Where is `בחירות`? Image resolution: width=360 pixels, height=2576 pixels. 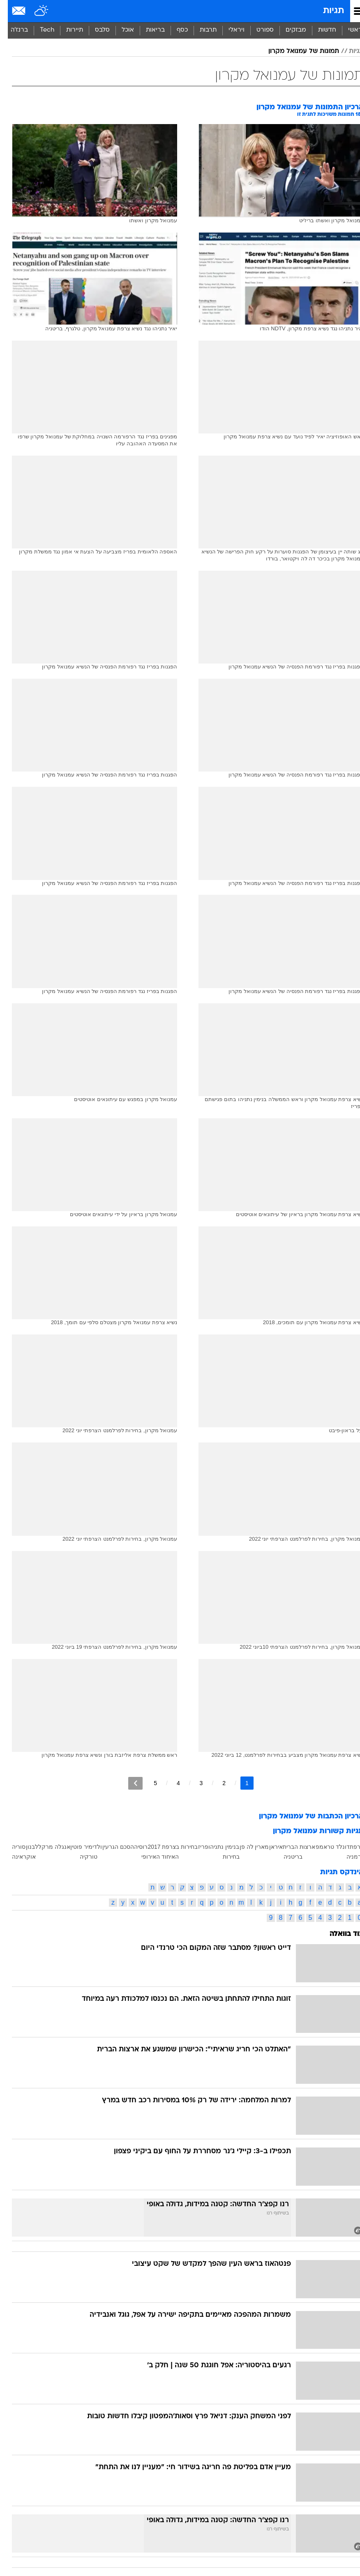 בחירות is located at coordinates (223, 1856).